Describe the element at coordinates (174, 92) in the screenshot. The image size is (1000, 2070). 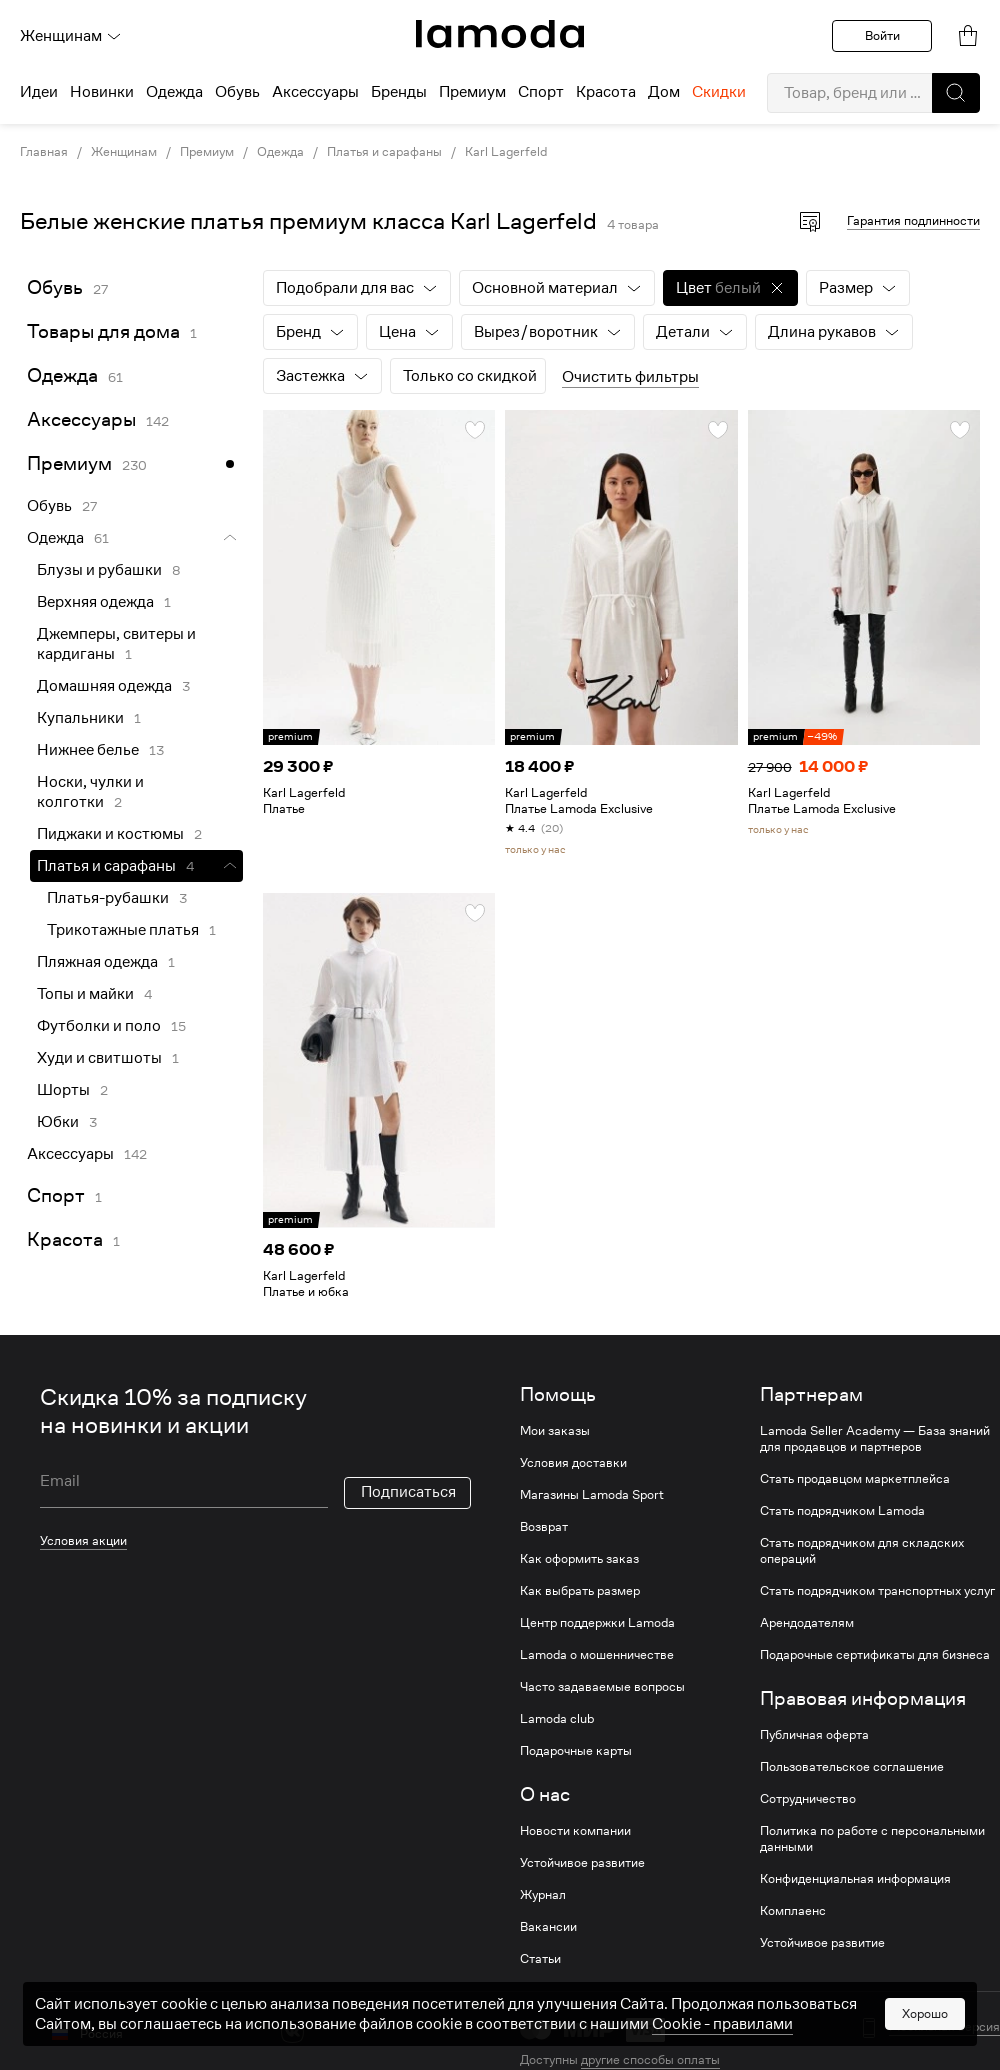
I see `Одежда [menuitem]` at that location.